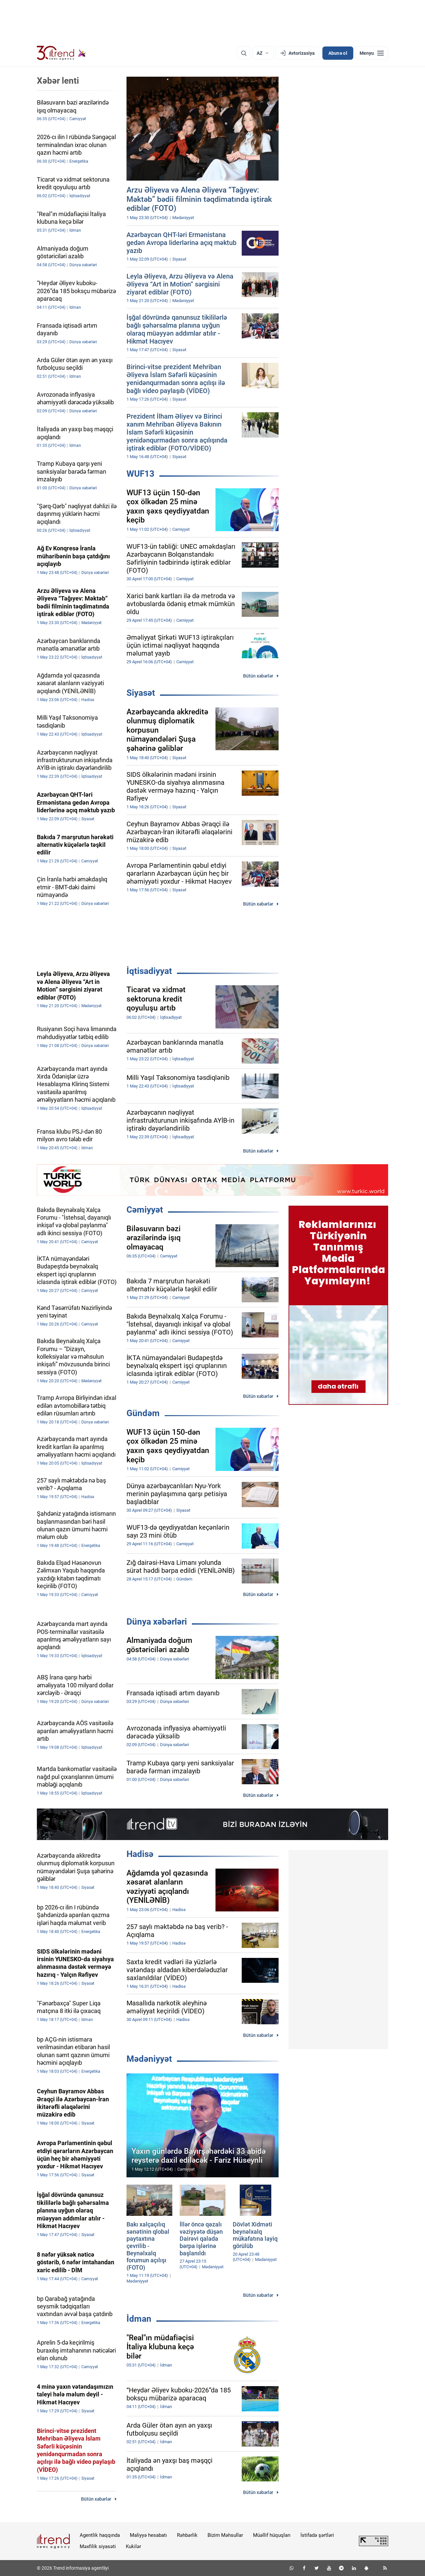 The image size is (425, 2576). What do you see at coordinates (243, 53) in the screenshot?
I see `[Axtarış]` at bounding box center [243, 53].